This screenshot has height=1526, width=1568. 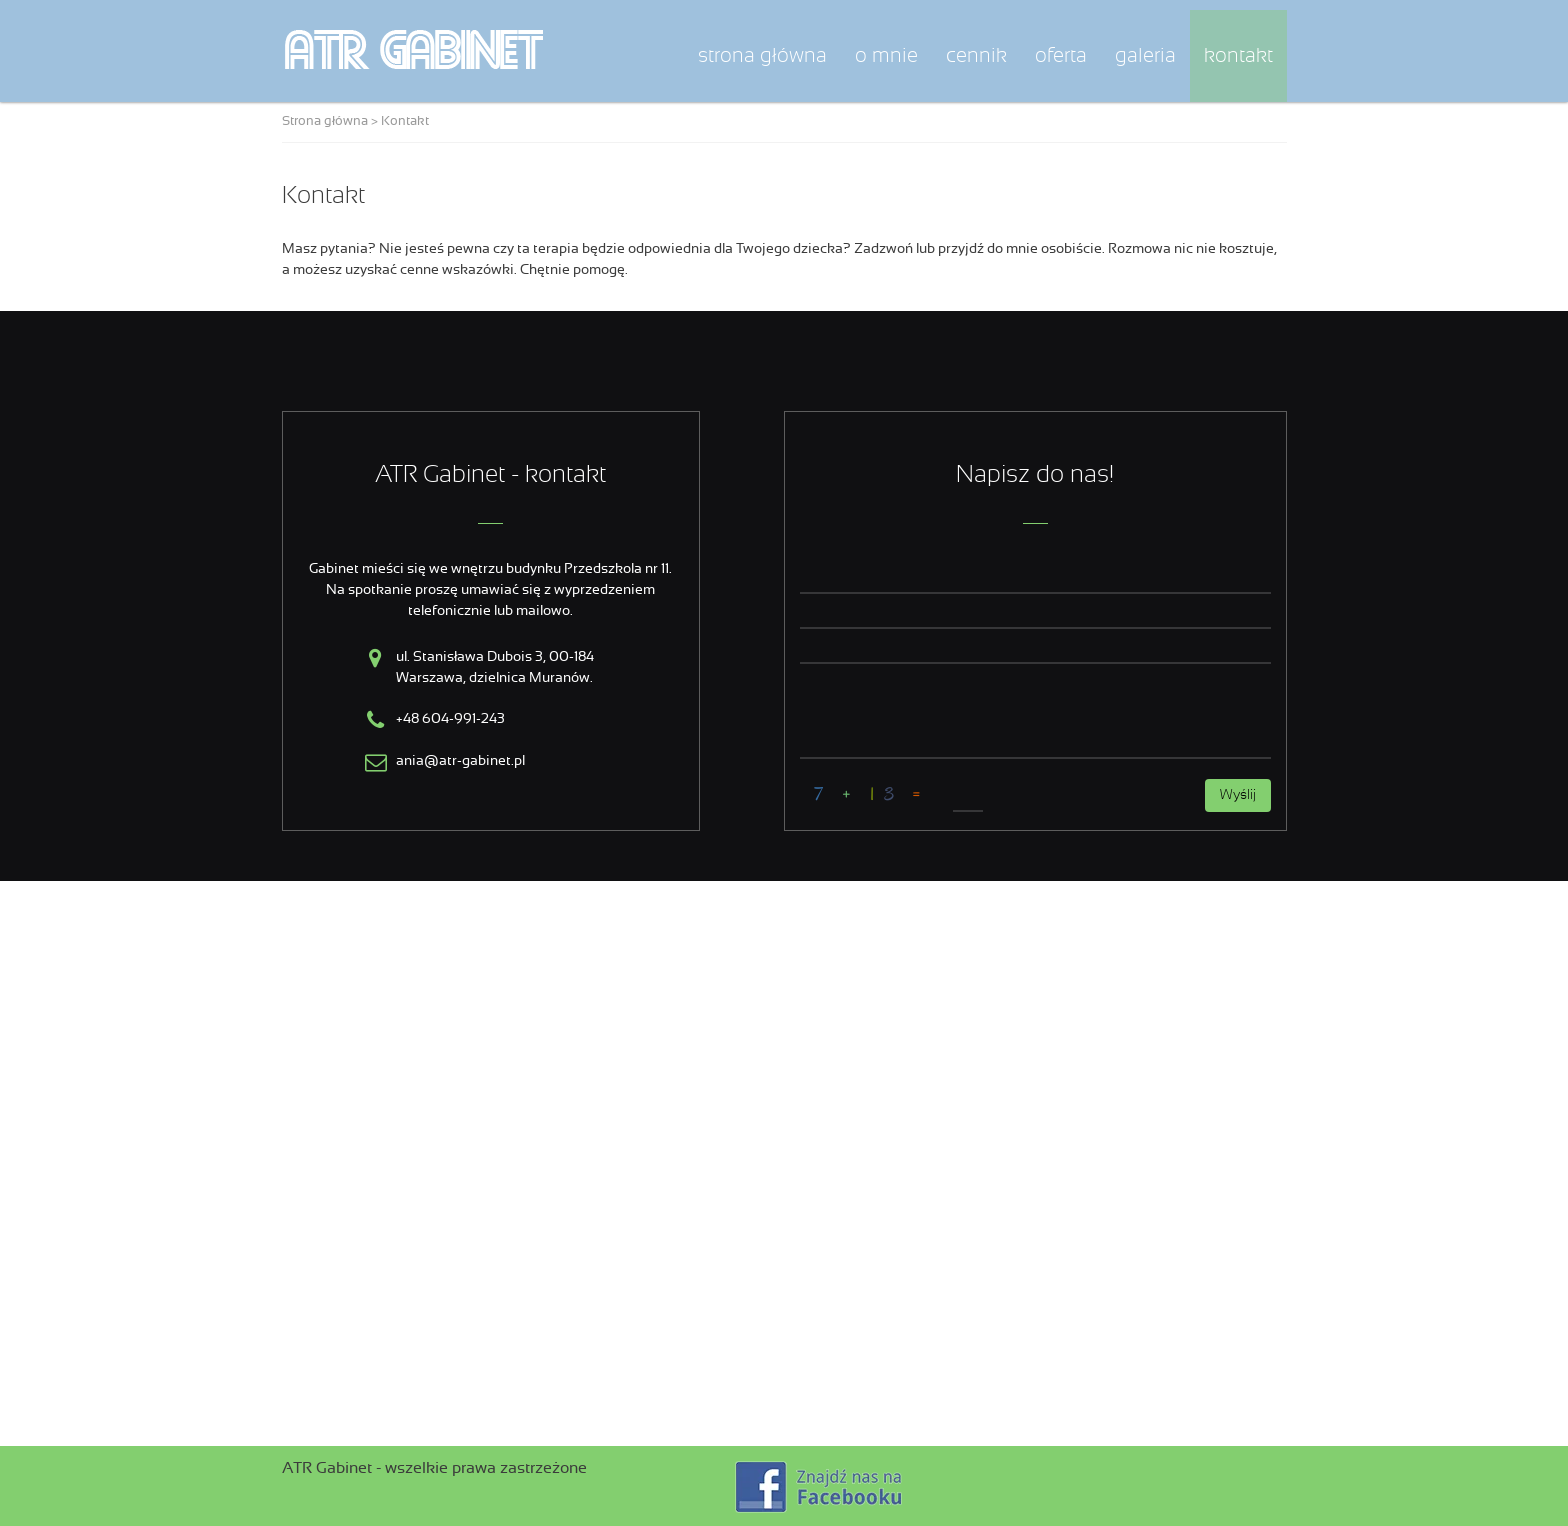 What do you see at coordinates (1238, 56) in the screenshot?
I see `Kontakt` at bounding box center [1238, 56].